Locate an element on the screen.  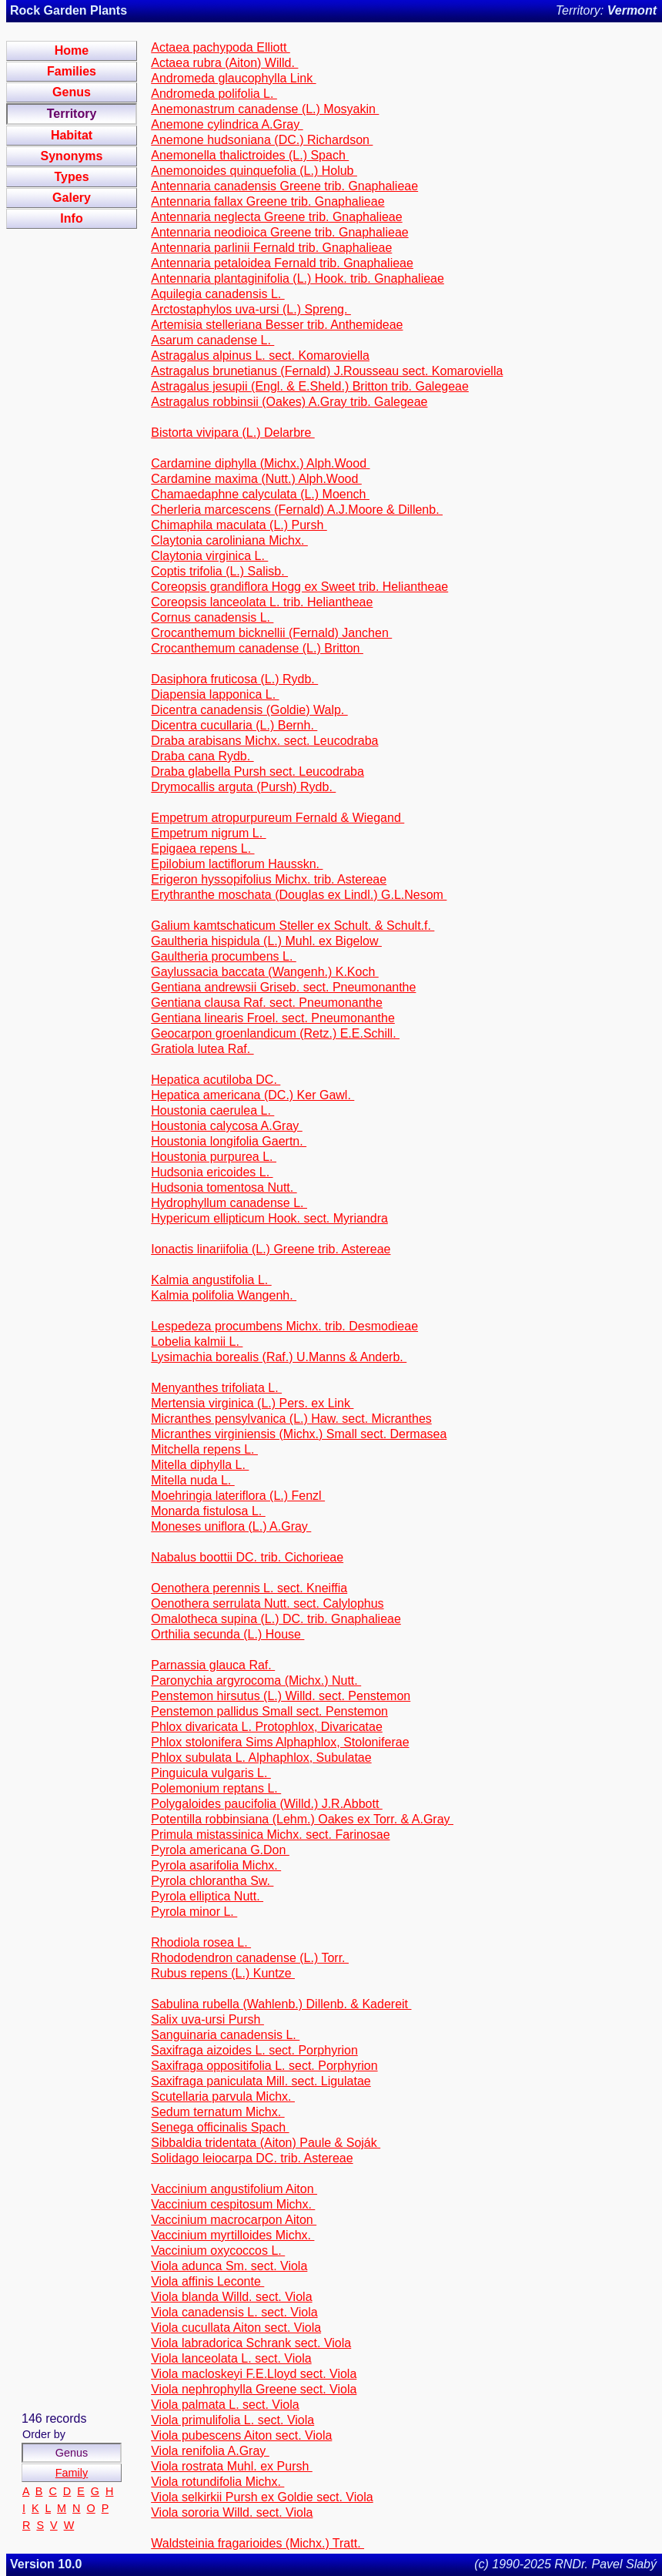
Andromeda polifolia L. is located at coordinates (214, 93).